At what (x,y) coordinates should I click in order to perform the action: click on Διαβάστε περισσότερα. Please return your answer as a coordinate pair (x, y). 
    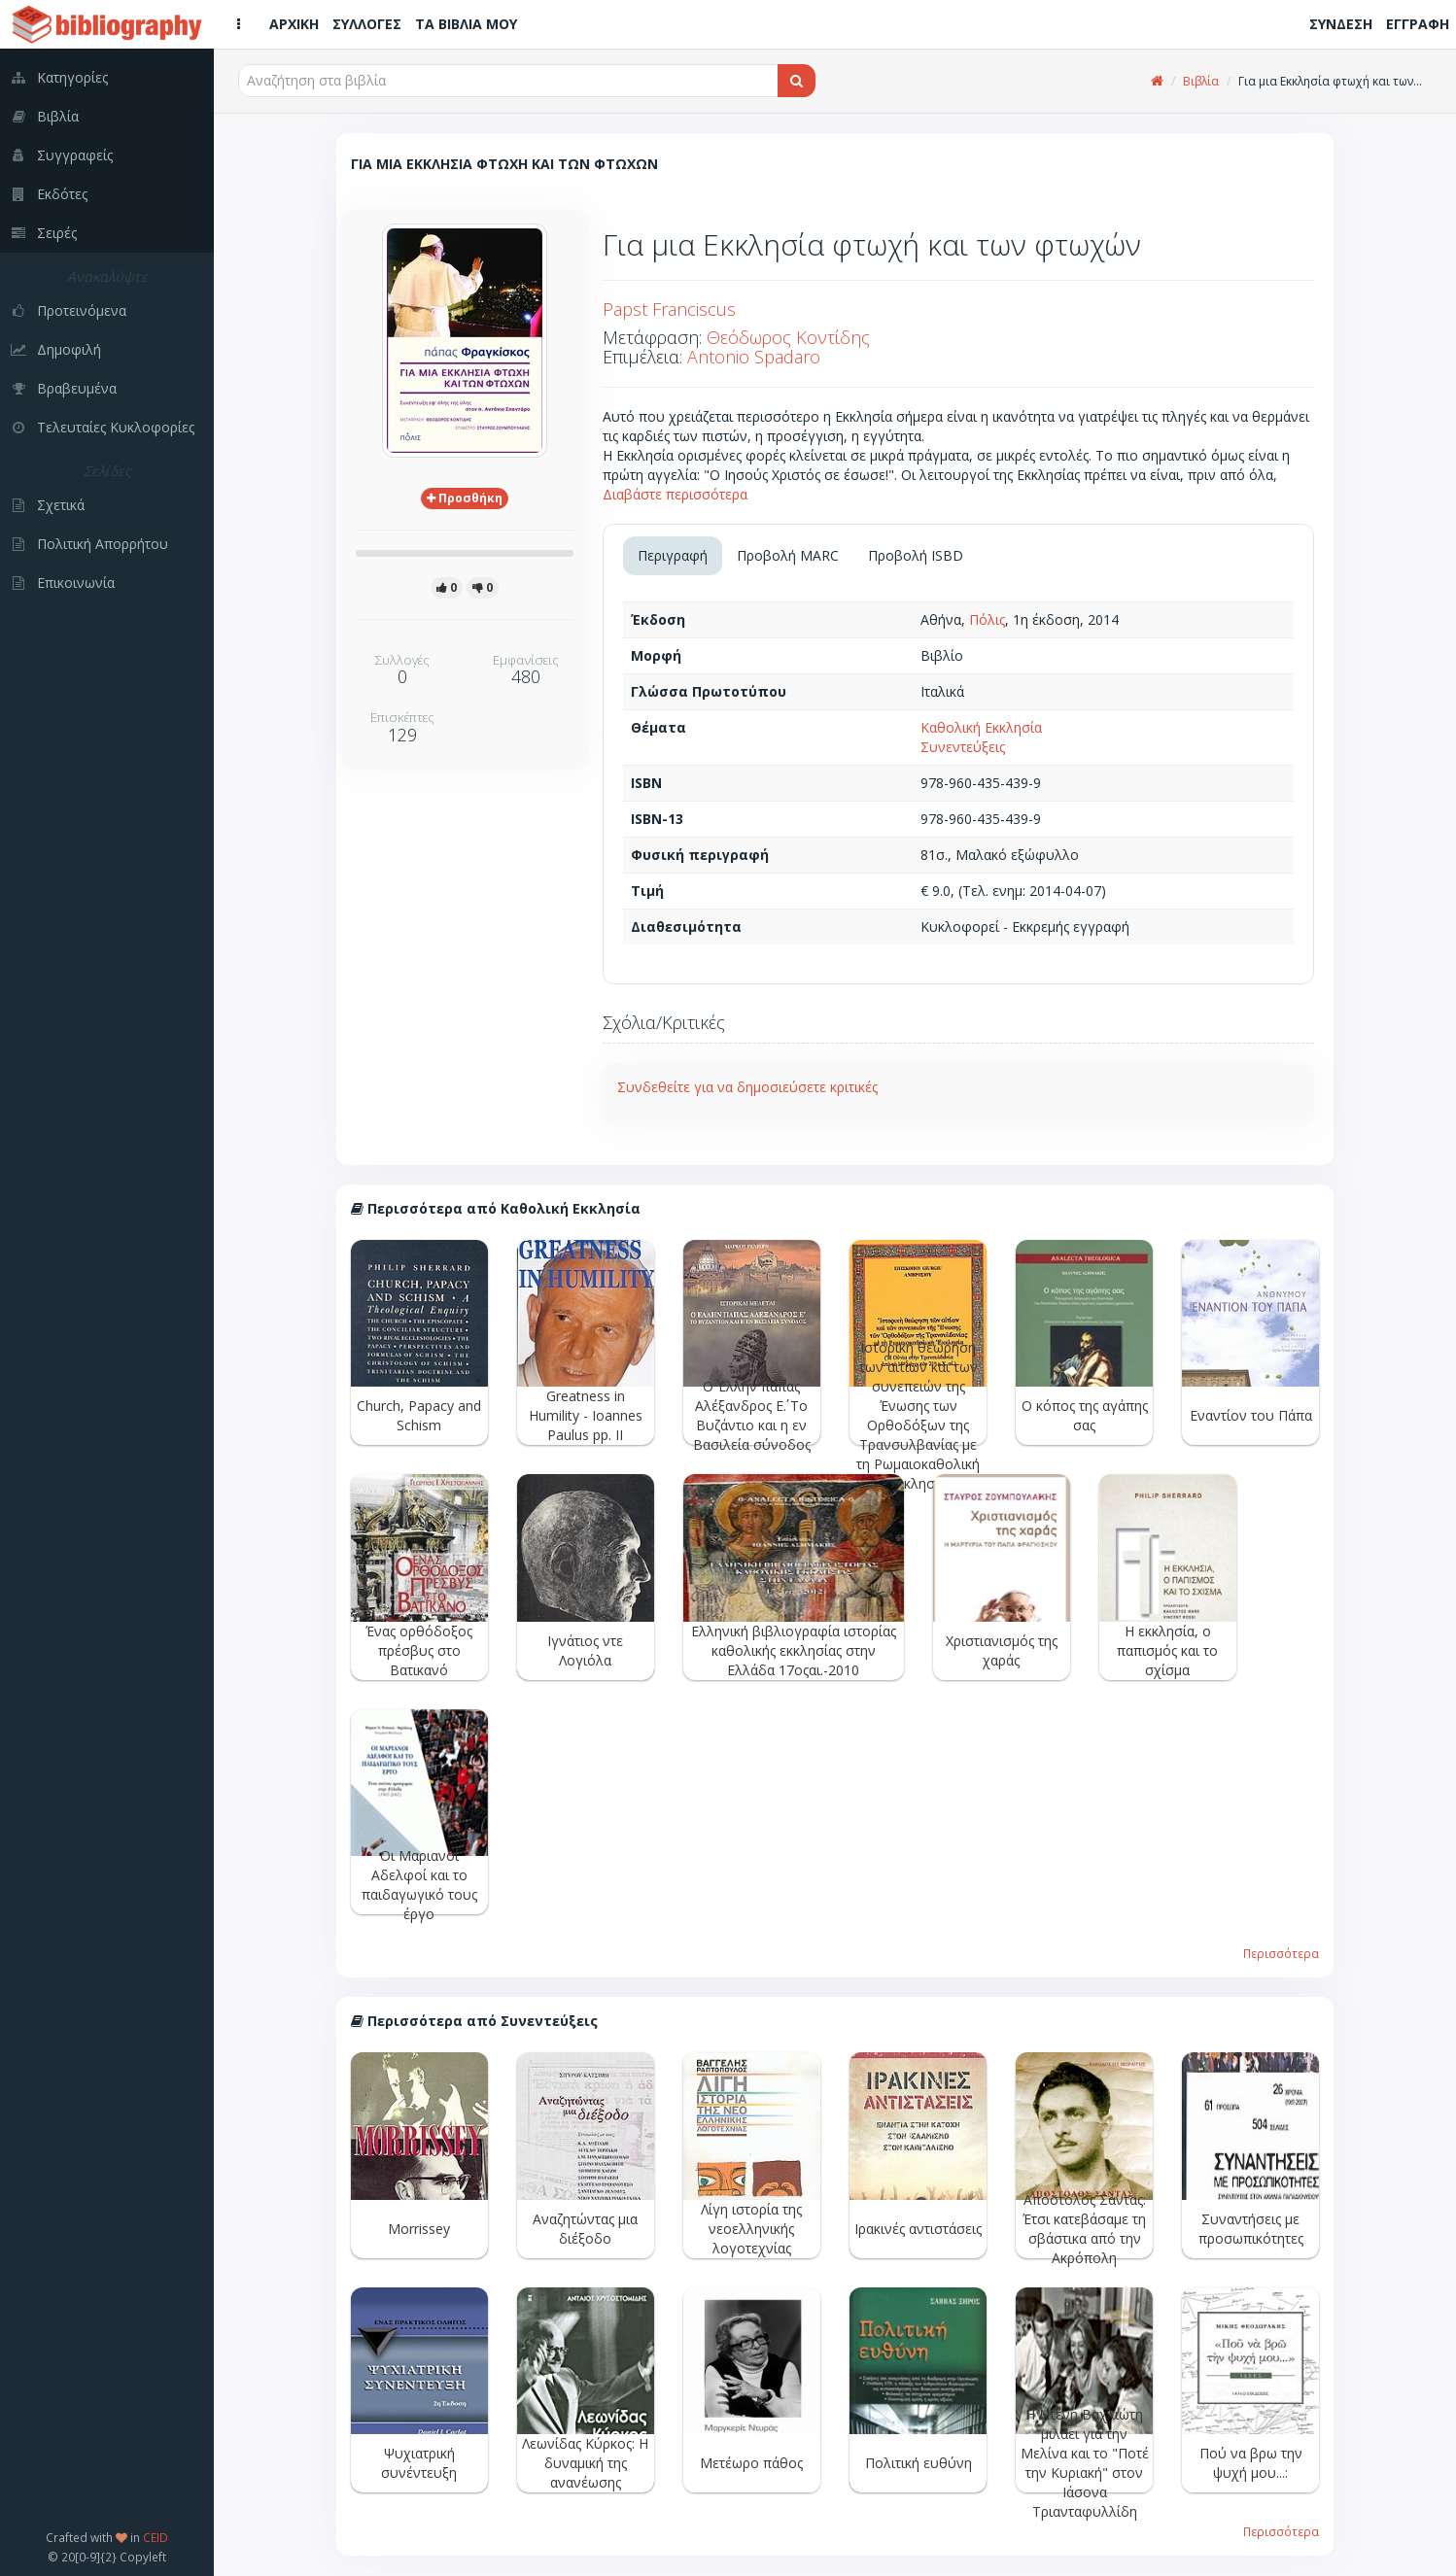
    Looking at the image, I should click on (675, 494).